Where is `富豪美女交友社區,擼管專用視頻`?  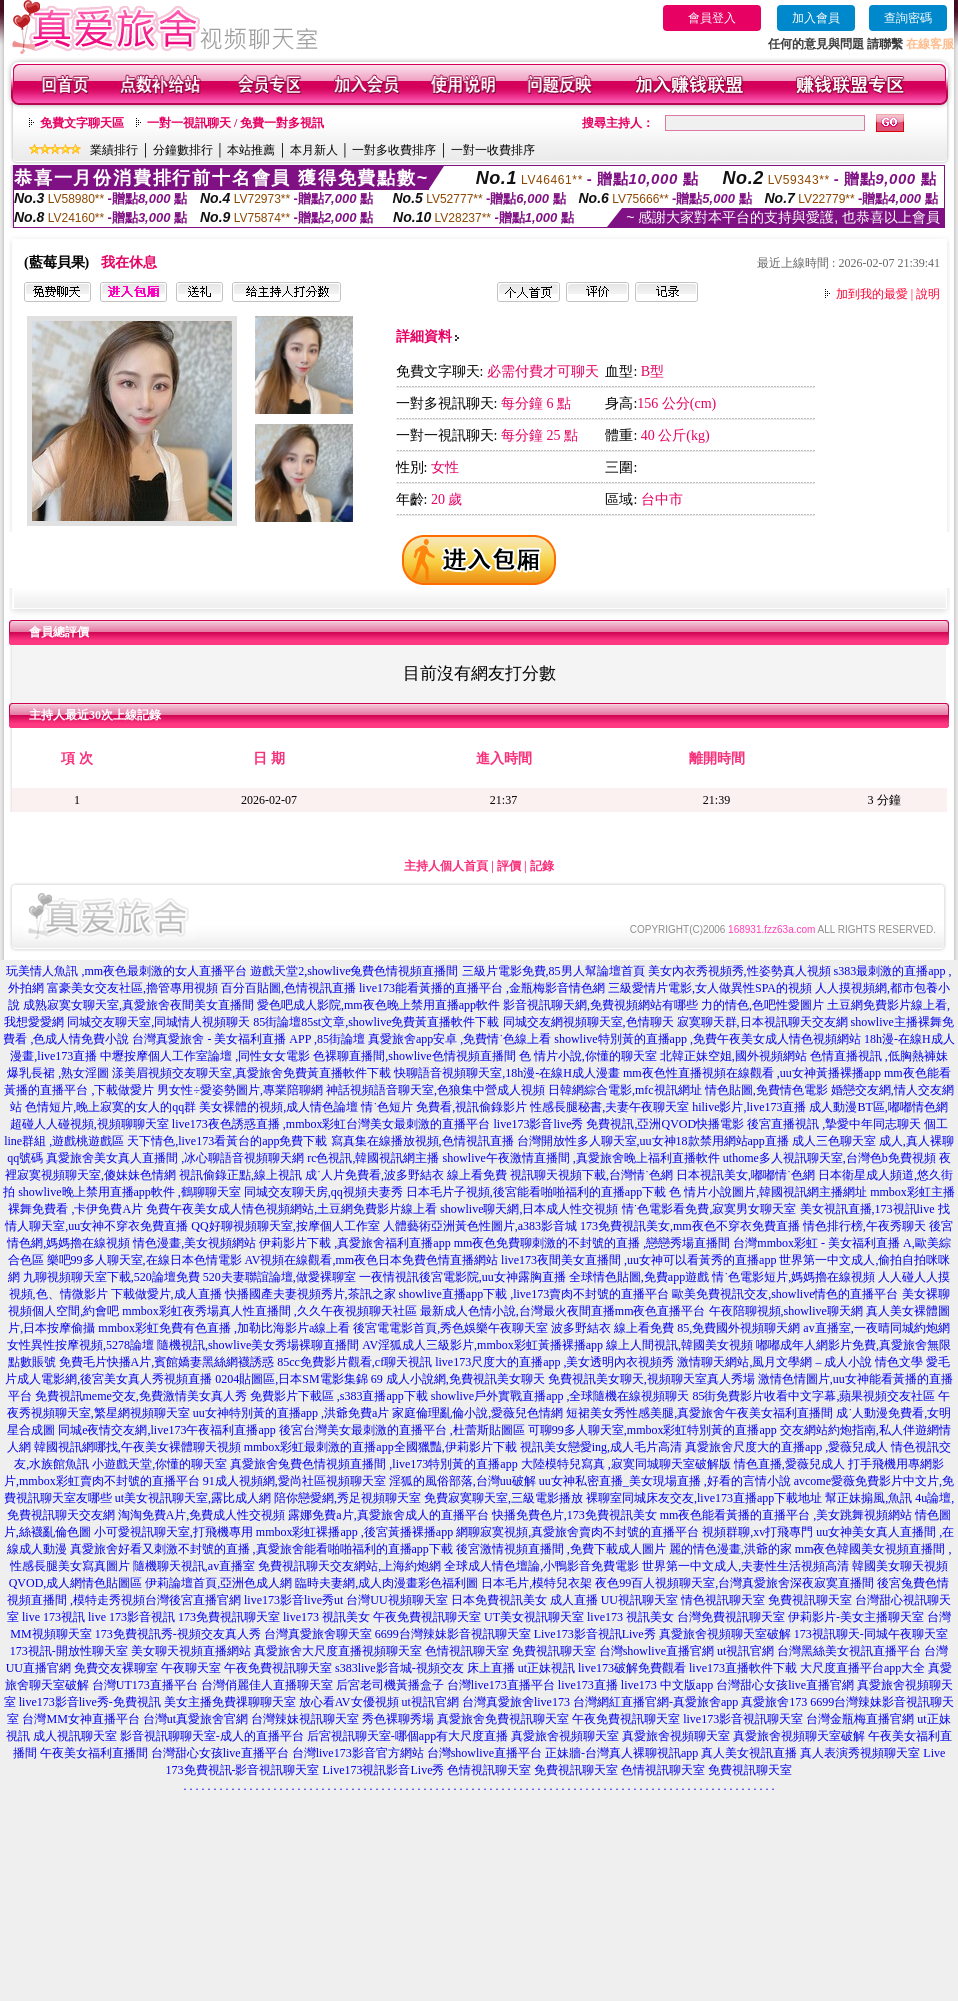
富豪美女交友社區,擼管專用視頻 is located at coordinates (132, 988).